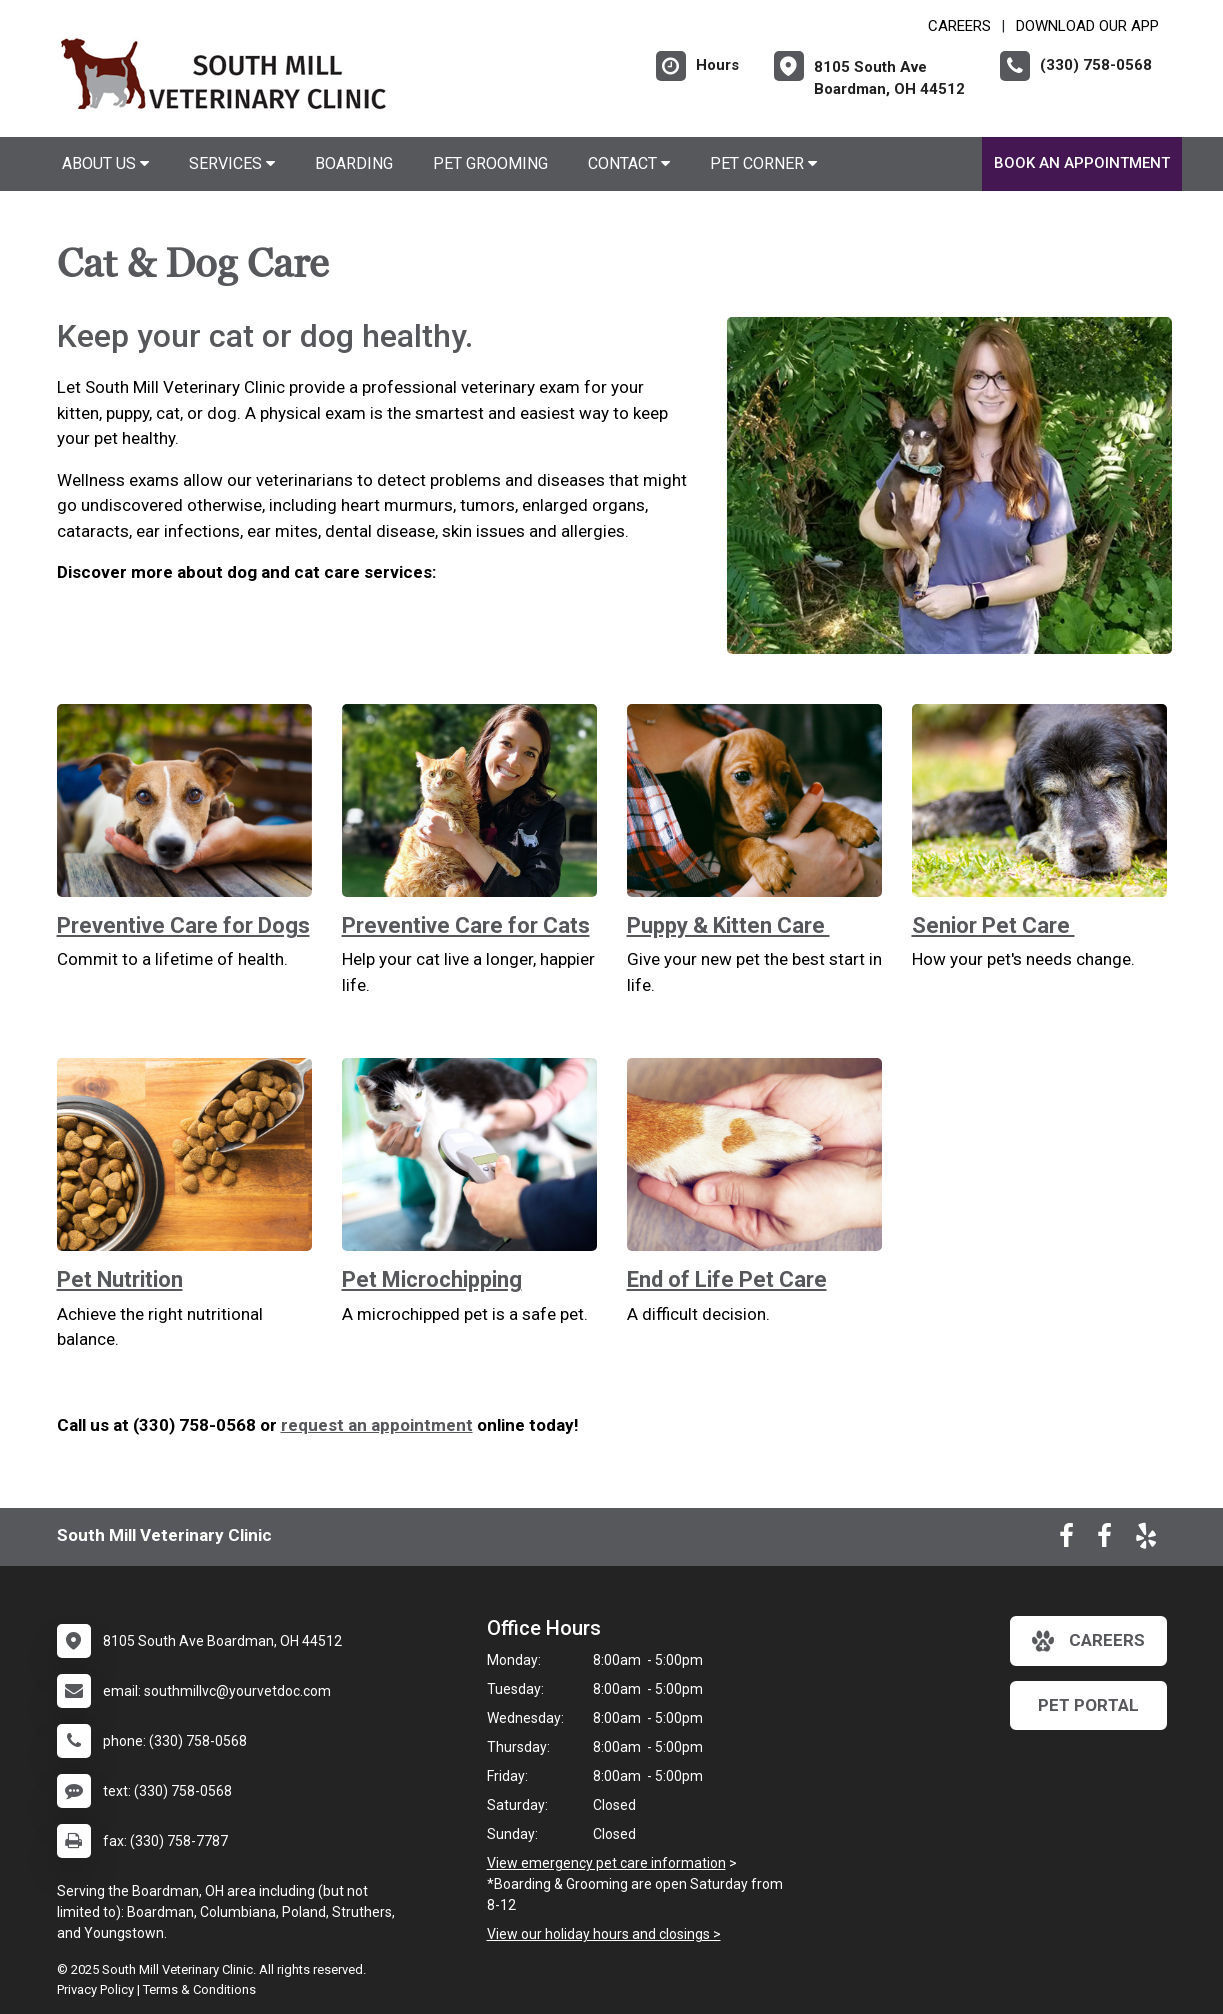 This screenshot has width=1223, height=2014. What do you see at coordinates (1088, 1705) in the screenshot?
I see `Pet Portal` at bounding box center [1088, 1705].